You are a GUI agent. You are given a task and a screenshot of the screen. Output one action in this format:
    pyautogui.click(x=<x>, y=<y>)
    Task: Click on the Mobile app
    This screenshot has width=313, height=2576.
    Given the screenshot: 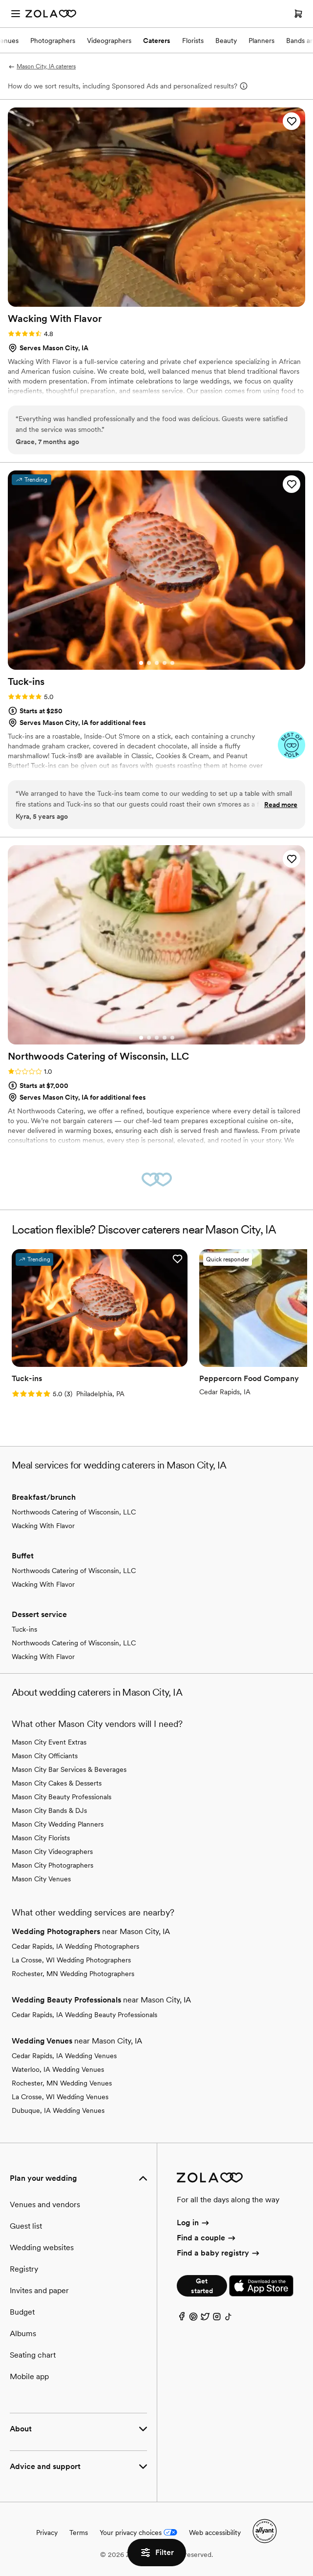 What is the action you would take?
    pyautogui.click(x=29, y=2376)
    